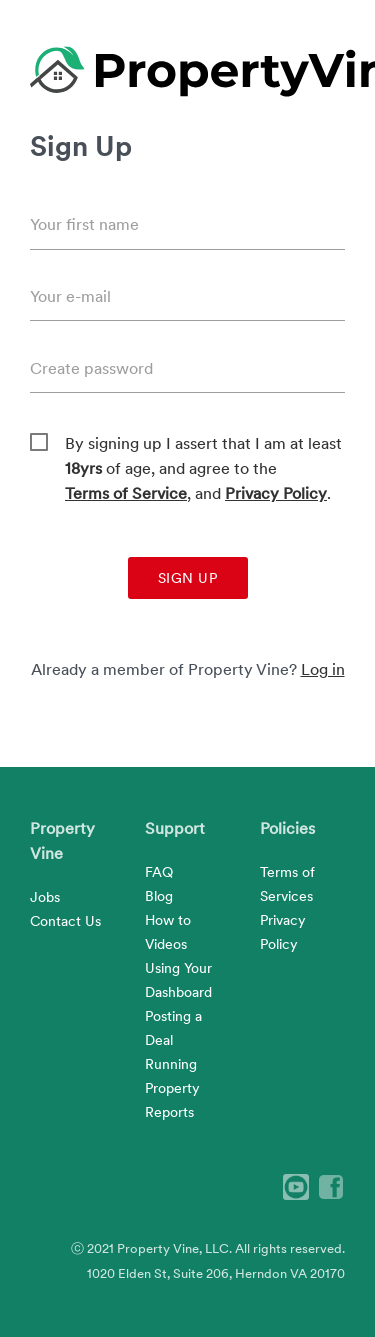  Describe the element at coordinates (84, 224) in the screenshot. I see `Your first name` at that location.